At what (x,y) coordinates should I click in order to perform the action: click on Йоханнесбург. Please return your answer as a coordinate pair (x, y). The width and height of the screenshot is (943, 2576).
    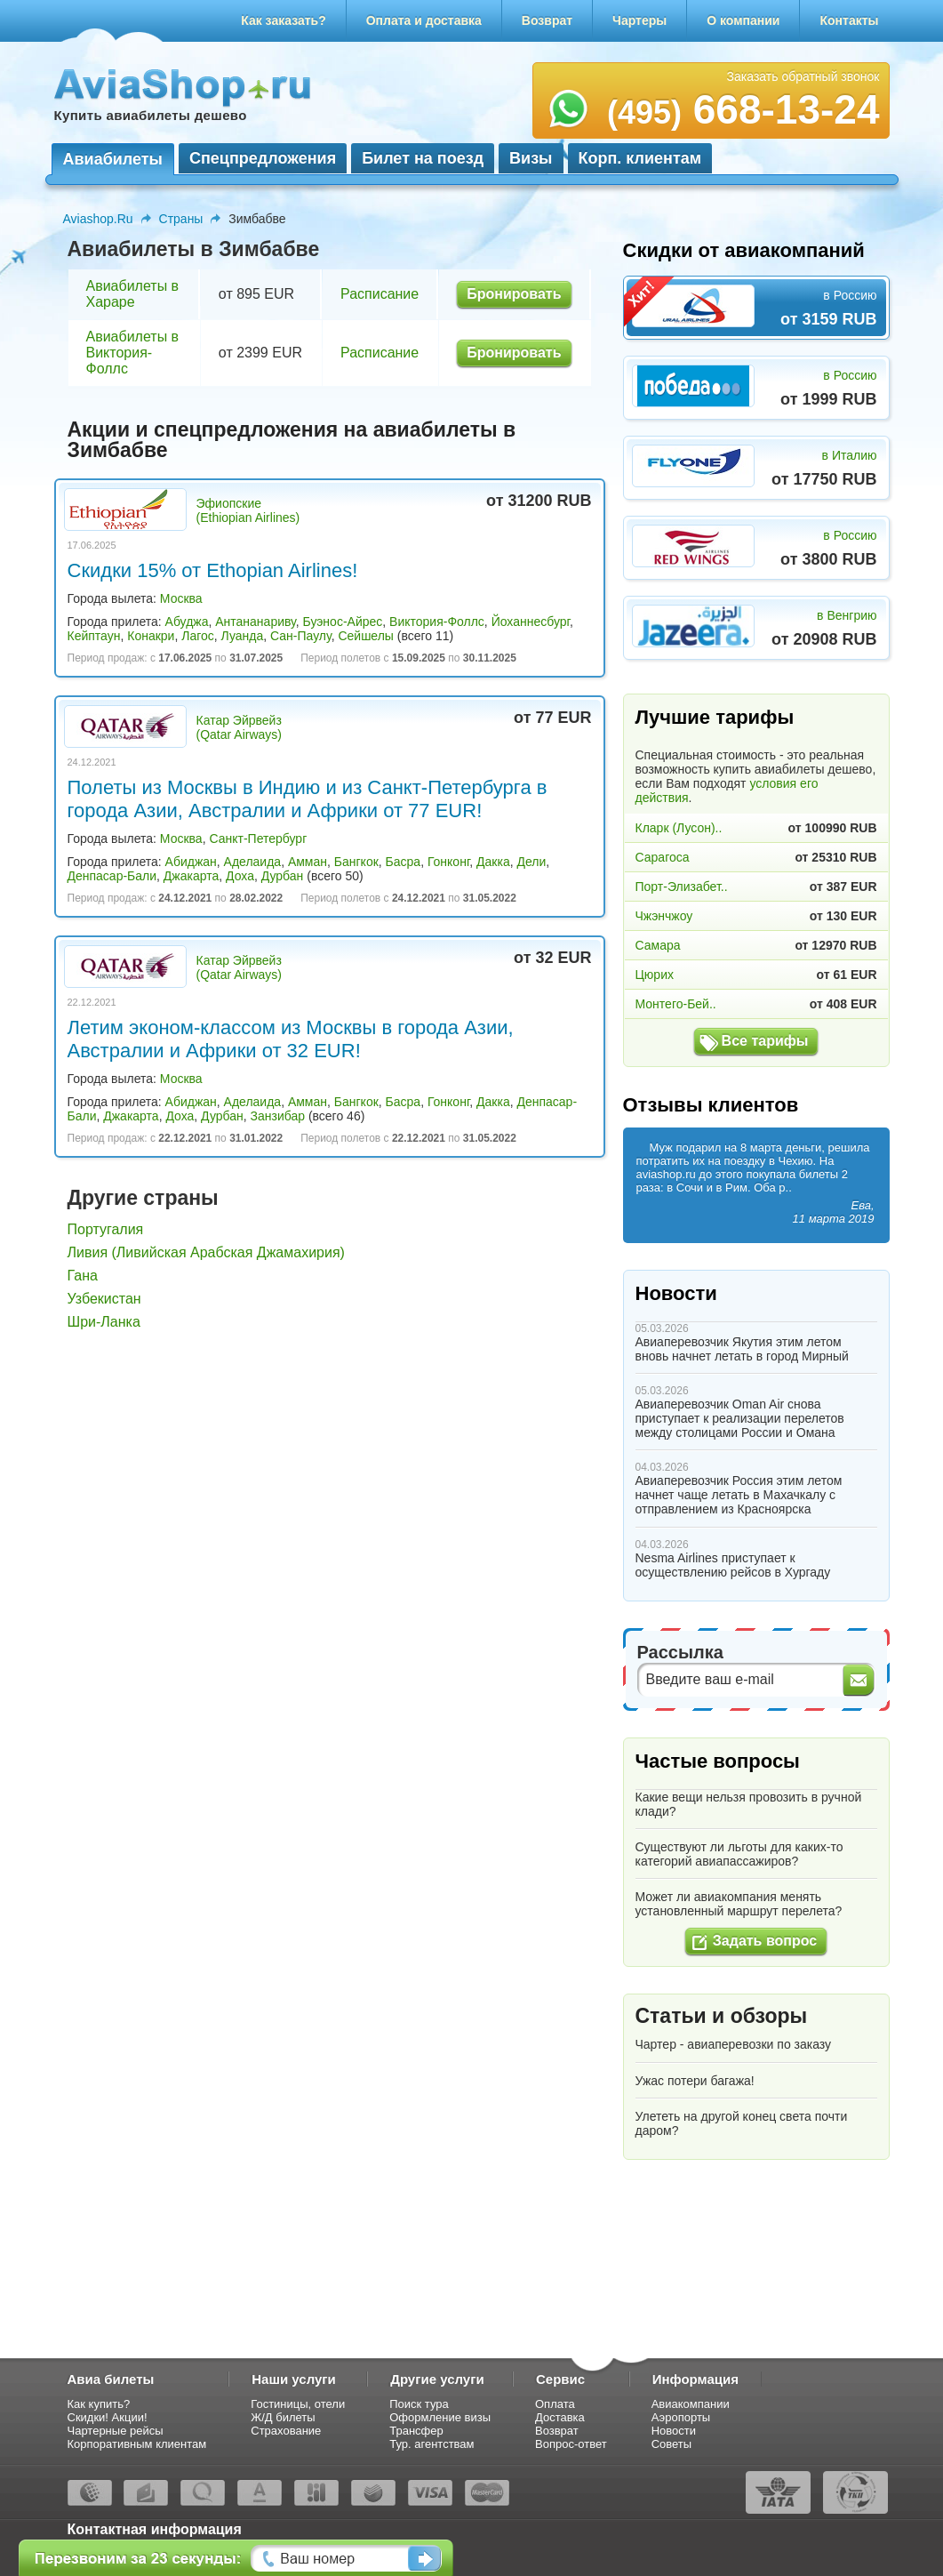
    Looking at the image, I should click on (530, 621).